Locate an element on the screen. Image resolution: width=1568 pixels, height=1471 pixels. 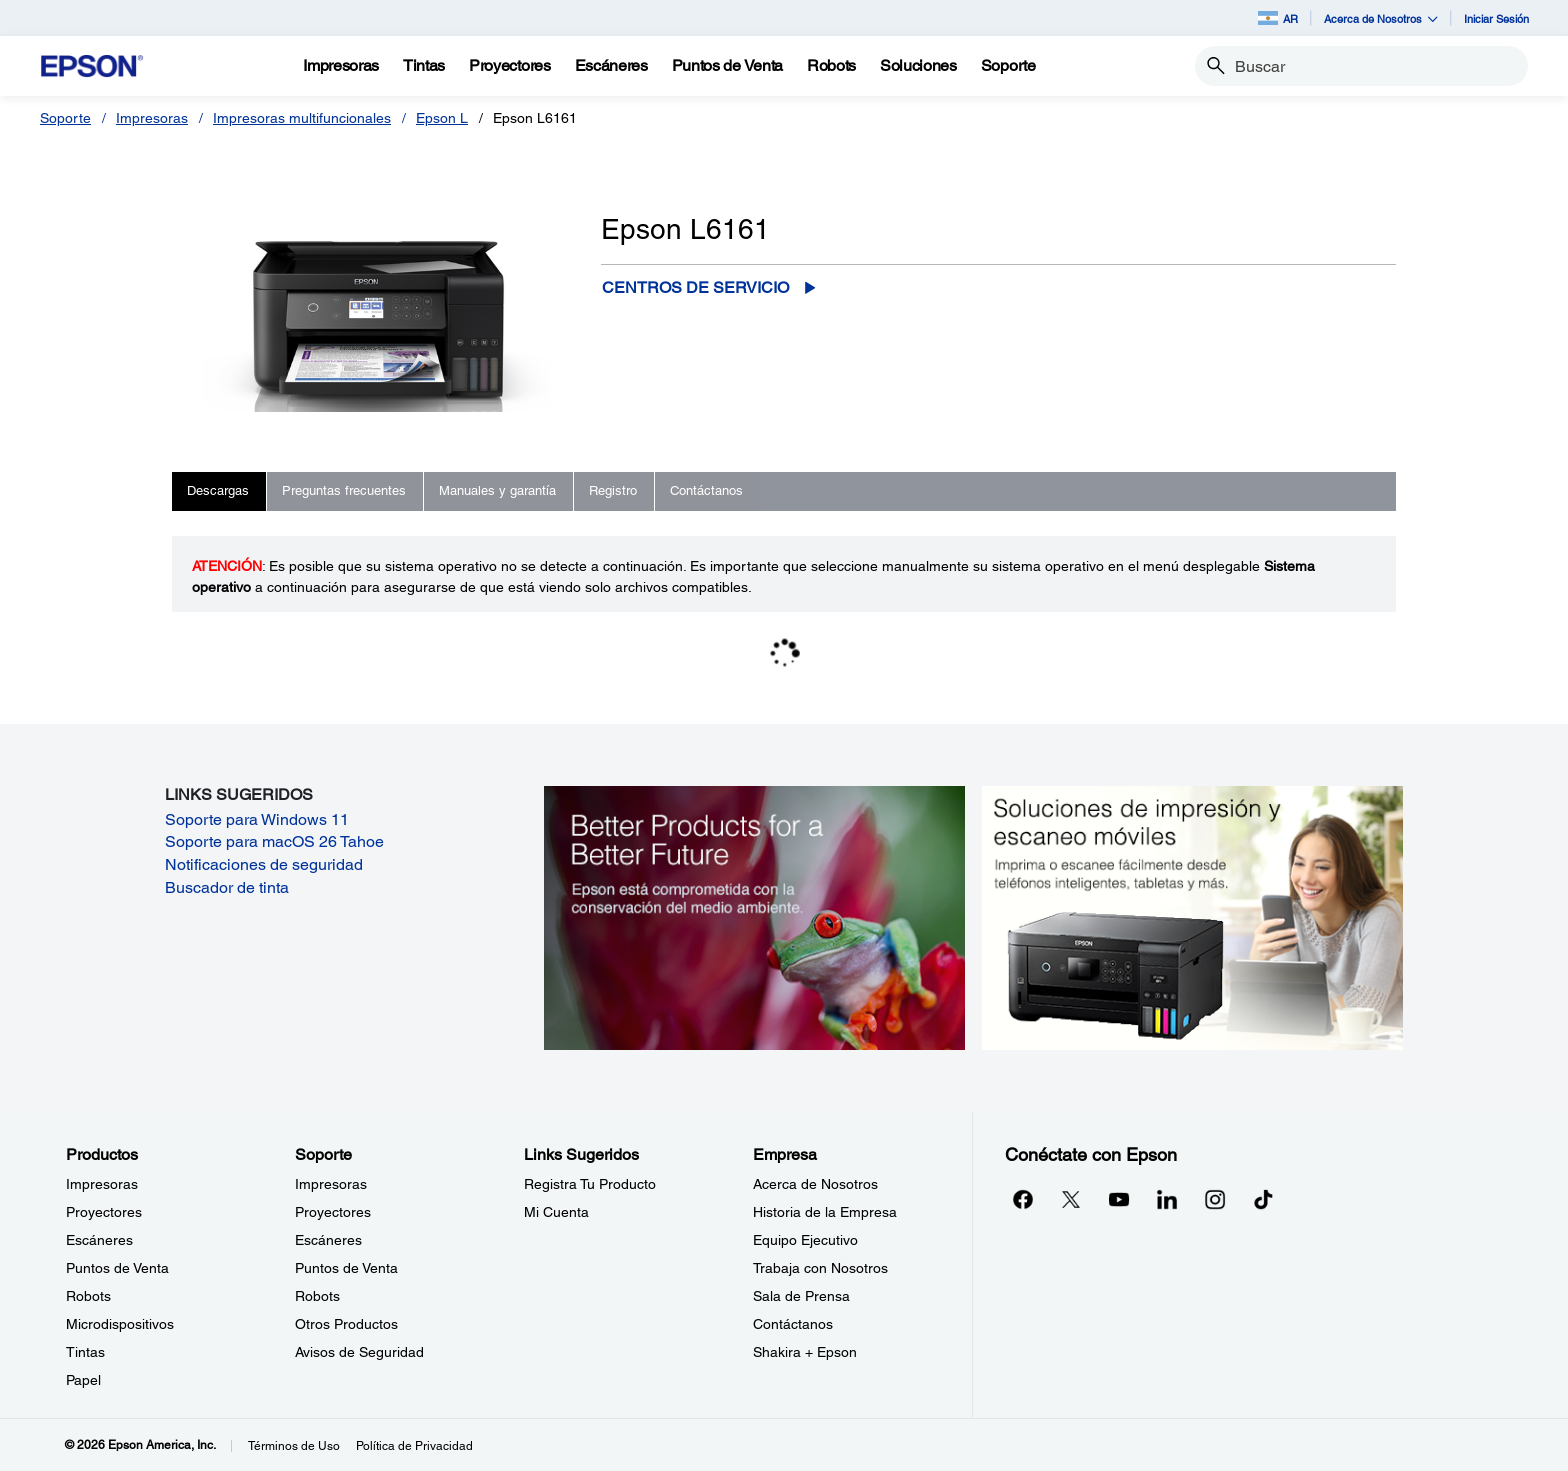
Impresoras multifuncionales is located at coordinates (302, 118).